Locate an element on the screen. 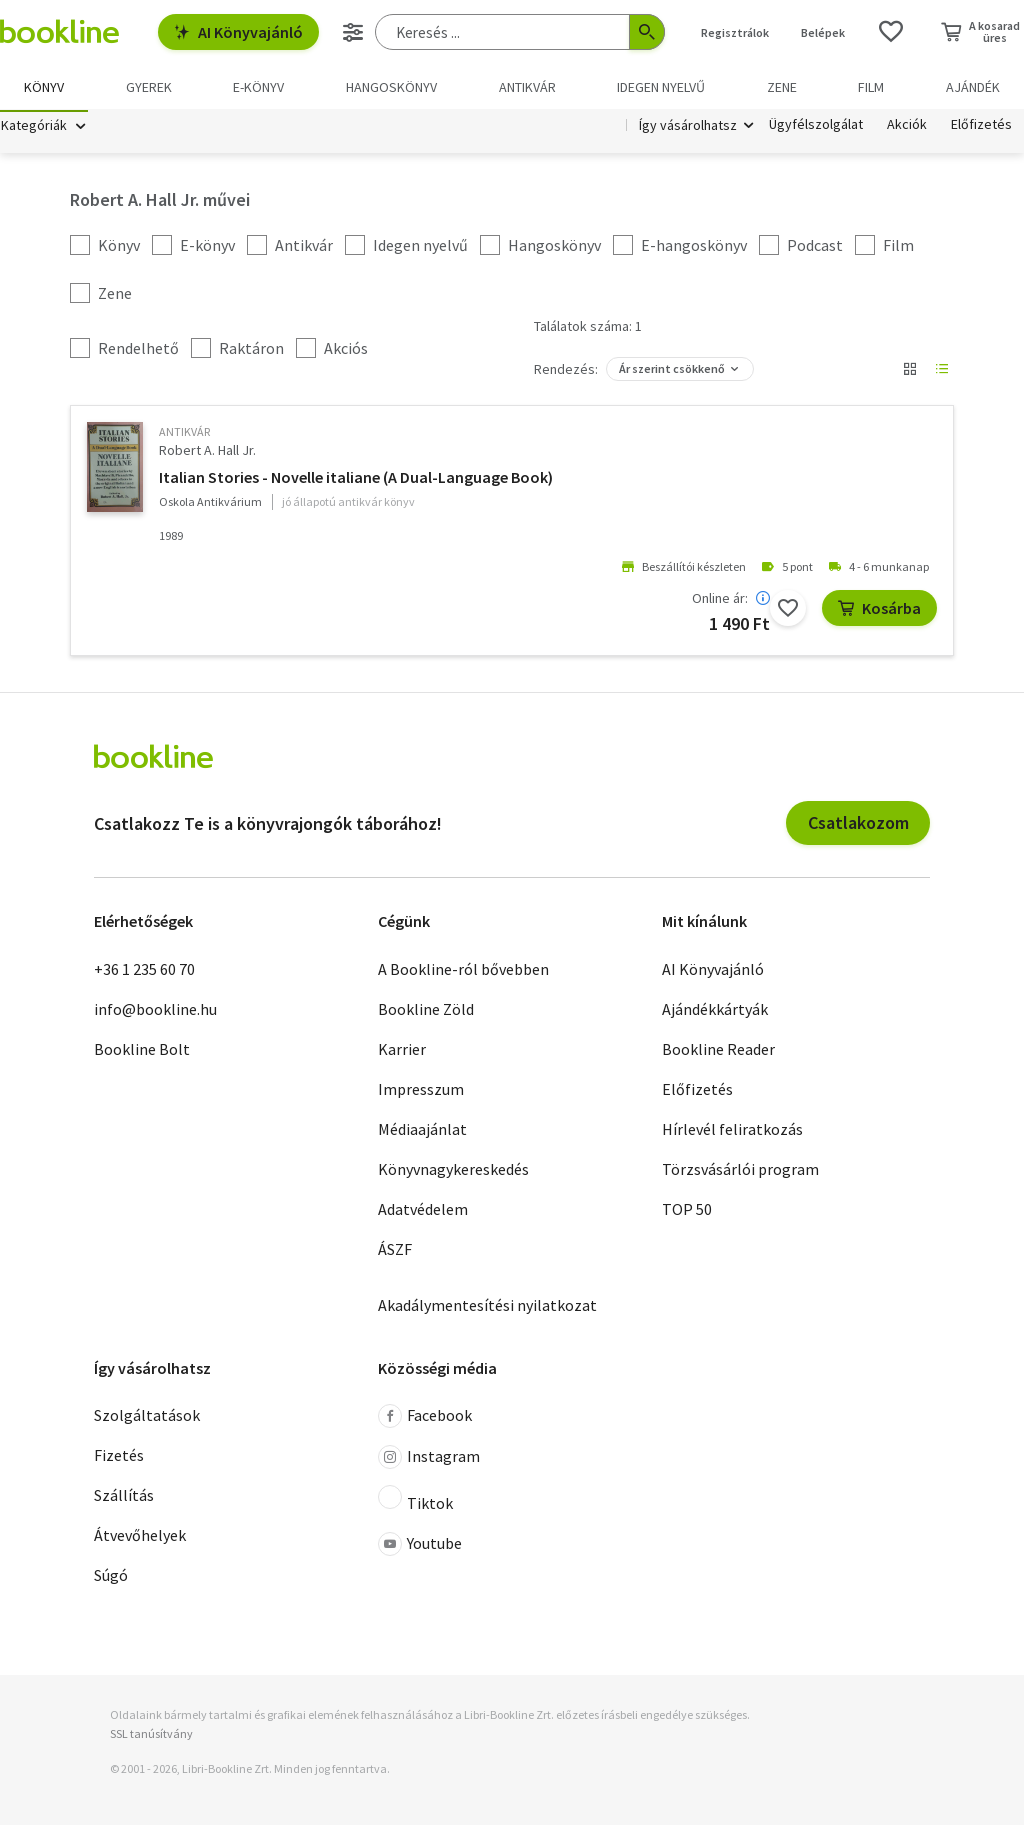 Image resolution: width=1024 pixels, height=1827 pixels. [Részletes keresés] is located at coordinates (353, 32).